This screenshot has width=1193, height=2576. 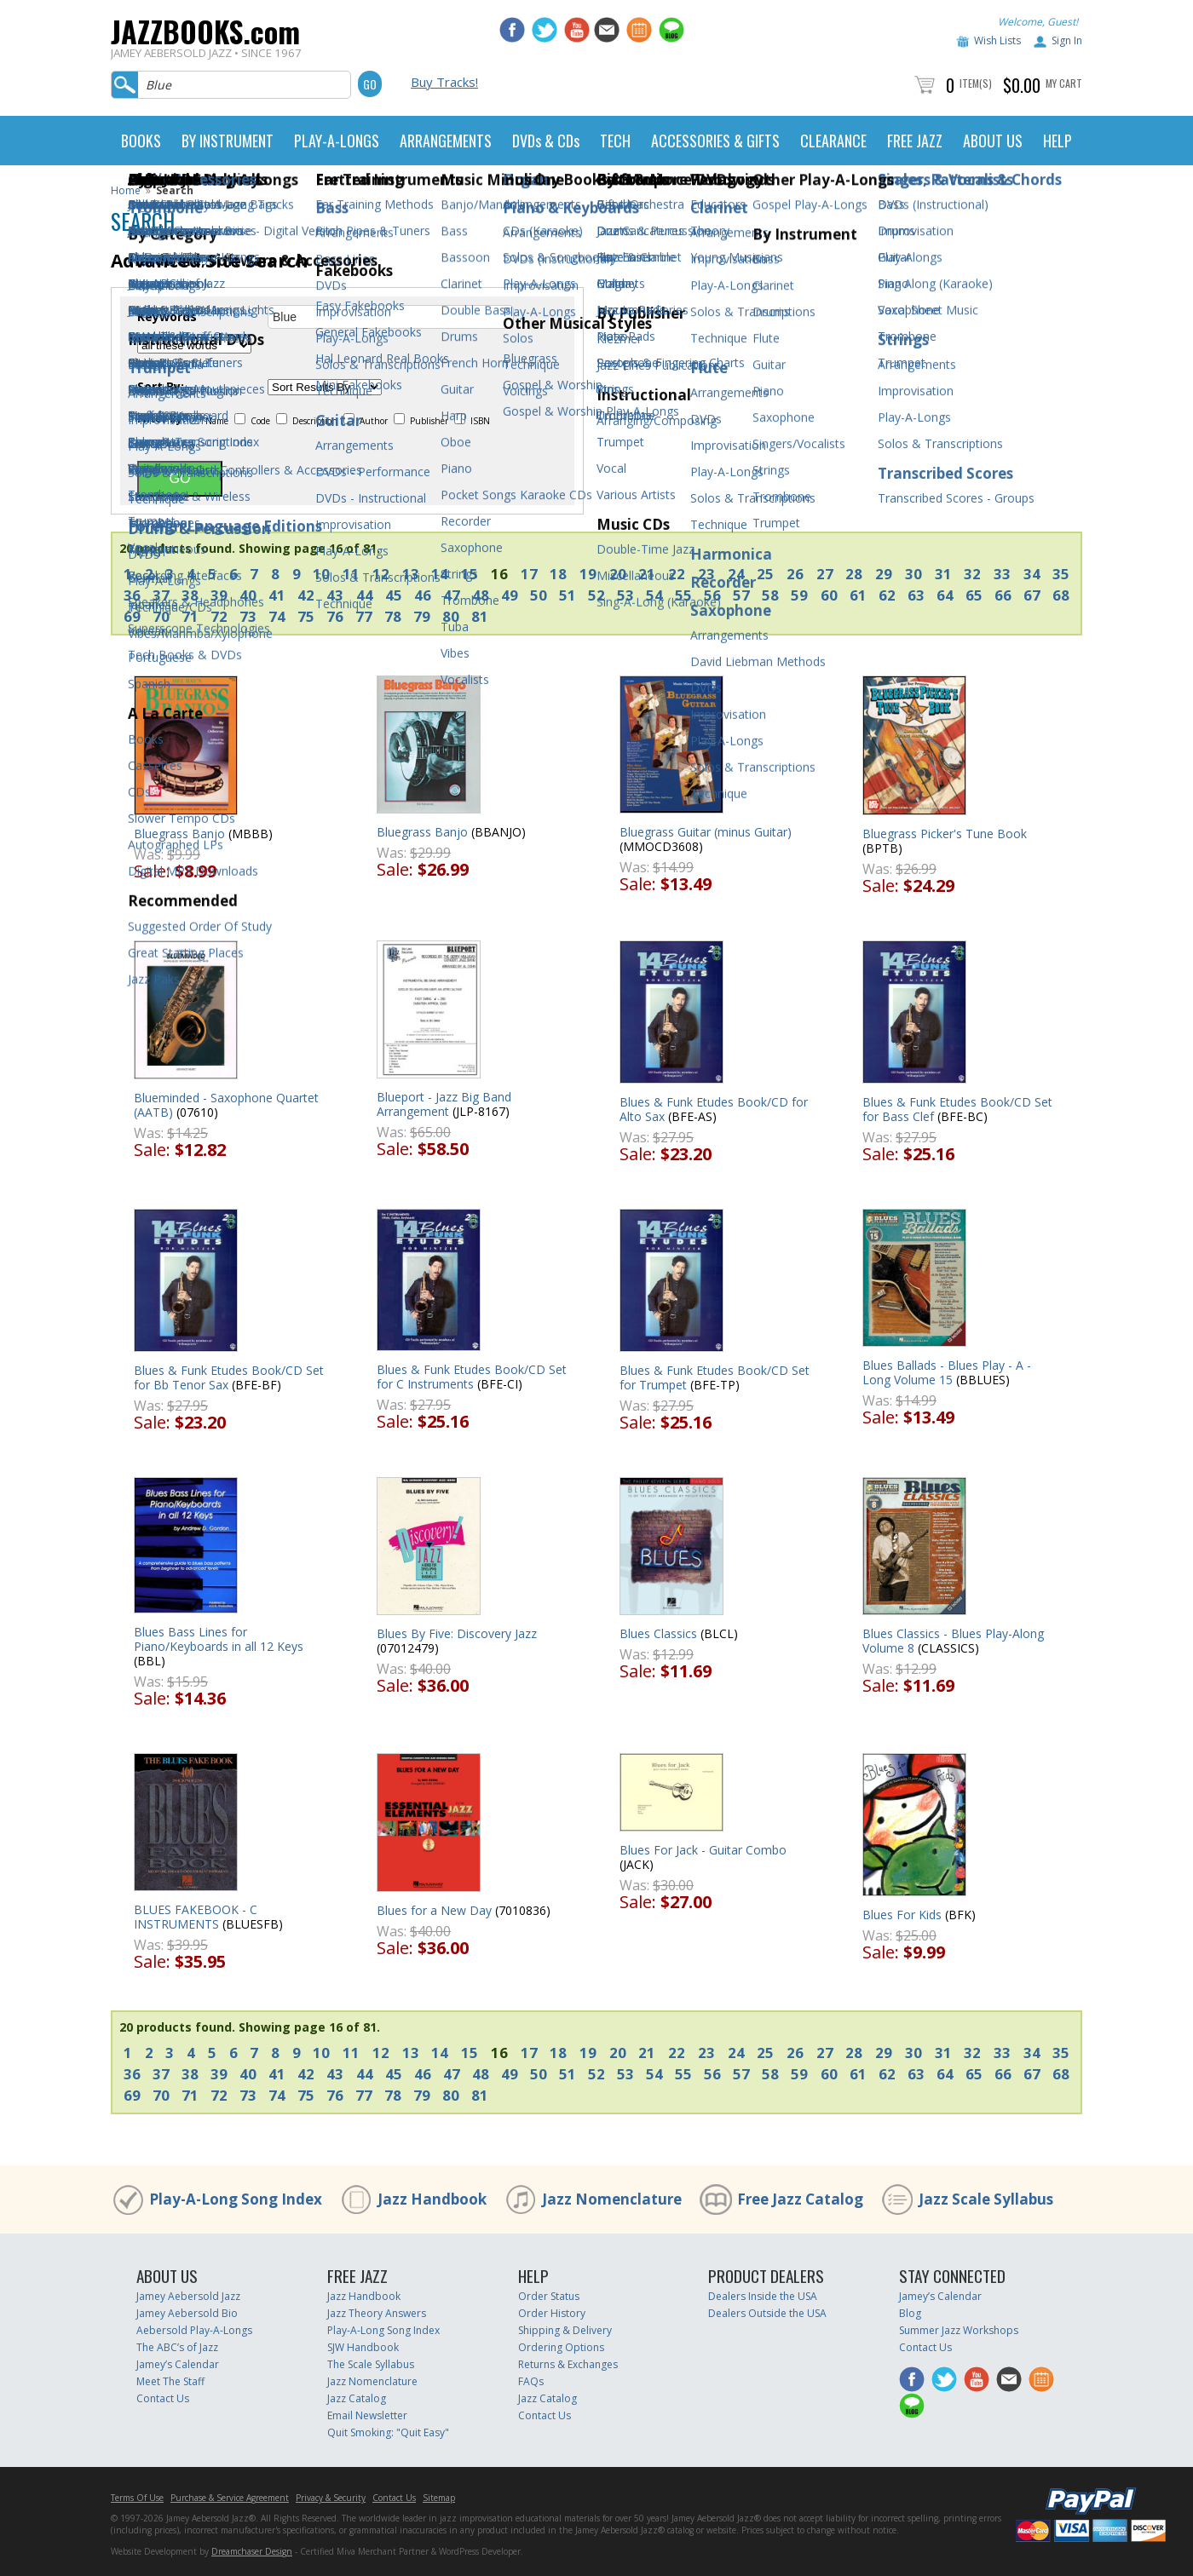 I want to click on 26, so click(x=795, y=574).